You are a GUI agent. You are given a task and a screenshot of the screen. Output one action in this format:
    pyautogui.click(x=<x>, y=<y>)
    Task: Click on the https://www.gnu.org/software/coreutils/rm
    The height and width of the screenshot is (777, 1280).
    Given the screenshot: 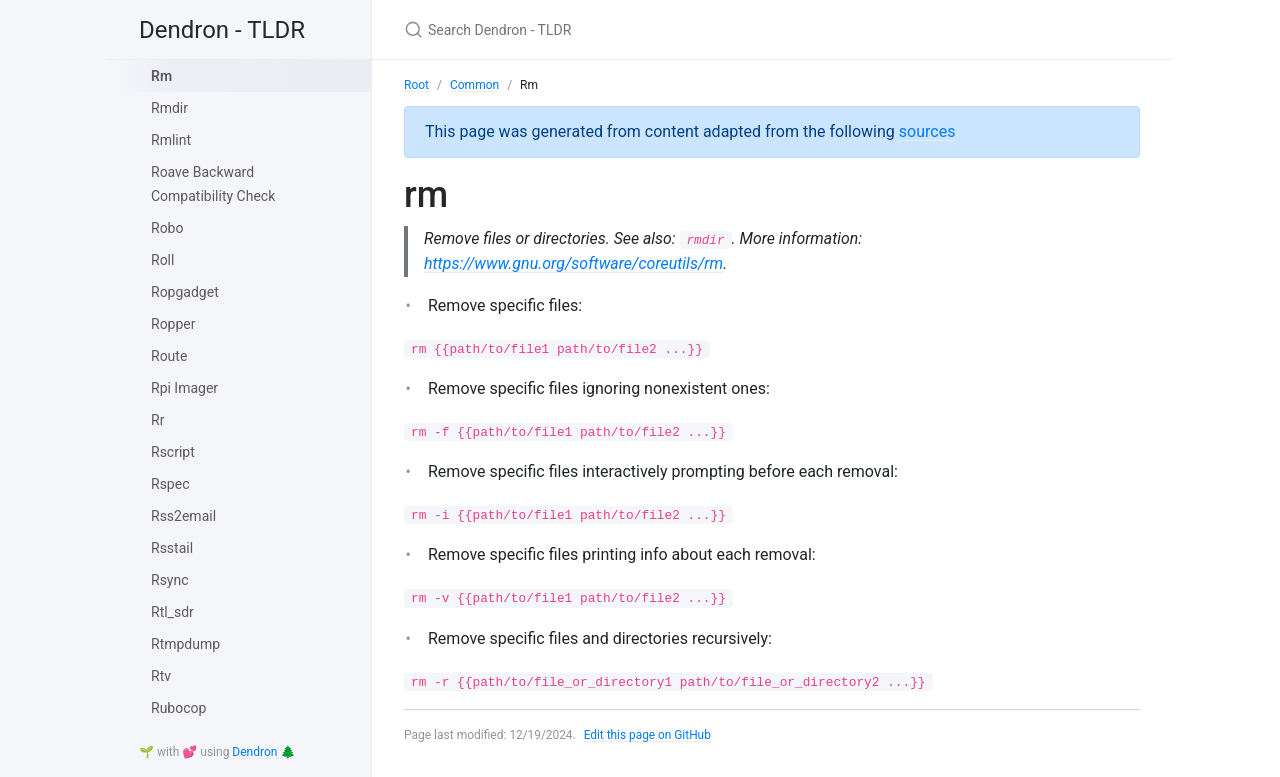 What is the action you would take?
    pyautogui.click(x=573, y=263)
    